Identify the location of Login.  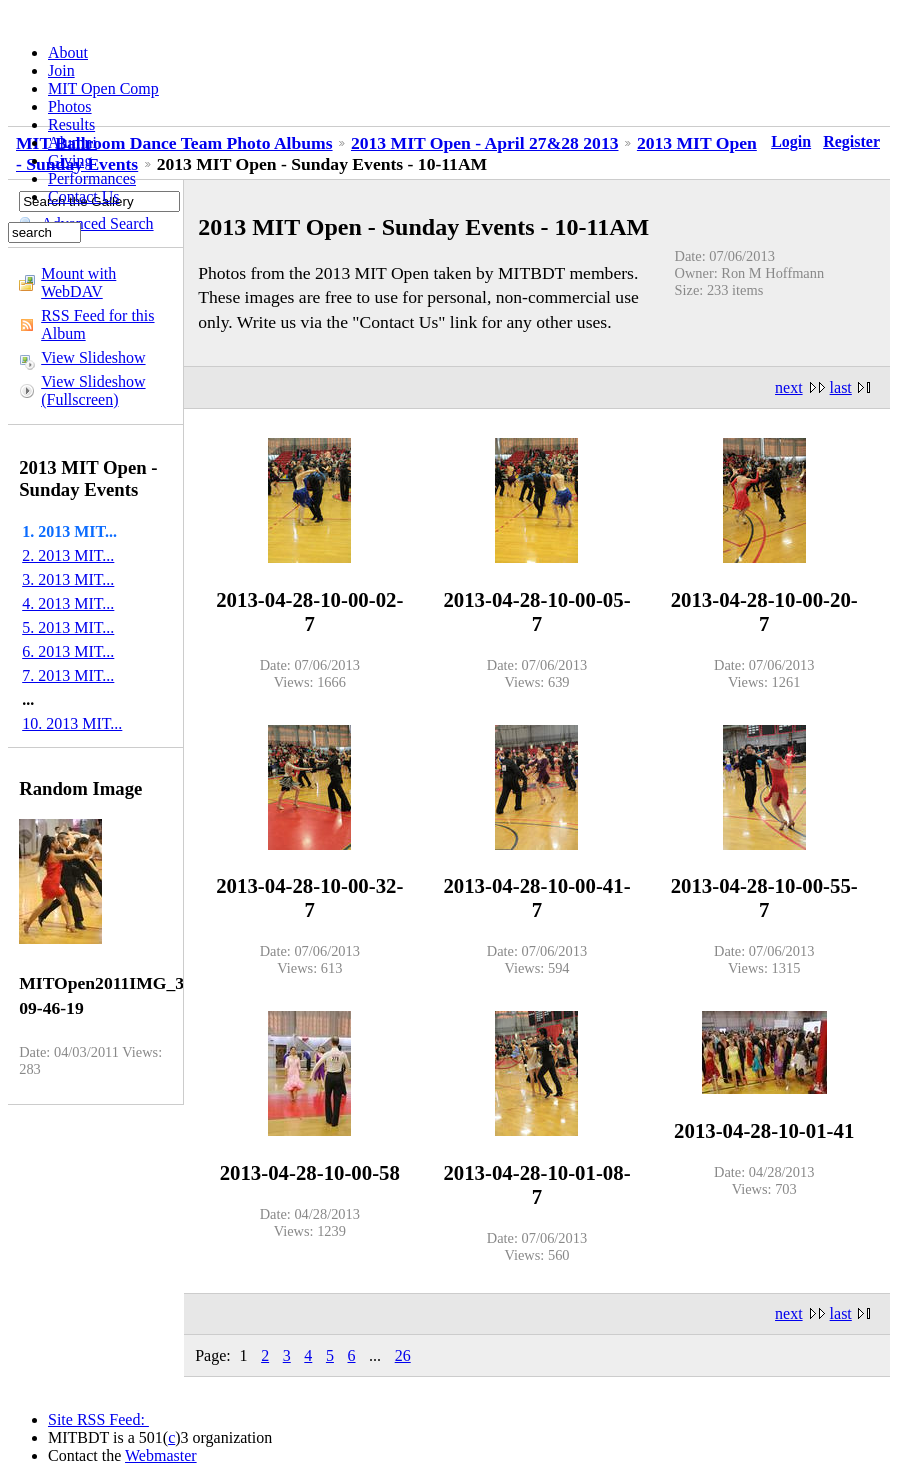
(791, 141).